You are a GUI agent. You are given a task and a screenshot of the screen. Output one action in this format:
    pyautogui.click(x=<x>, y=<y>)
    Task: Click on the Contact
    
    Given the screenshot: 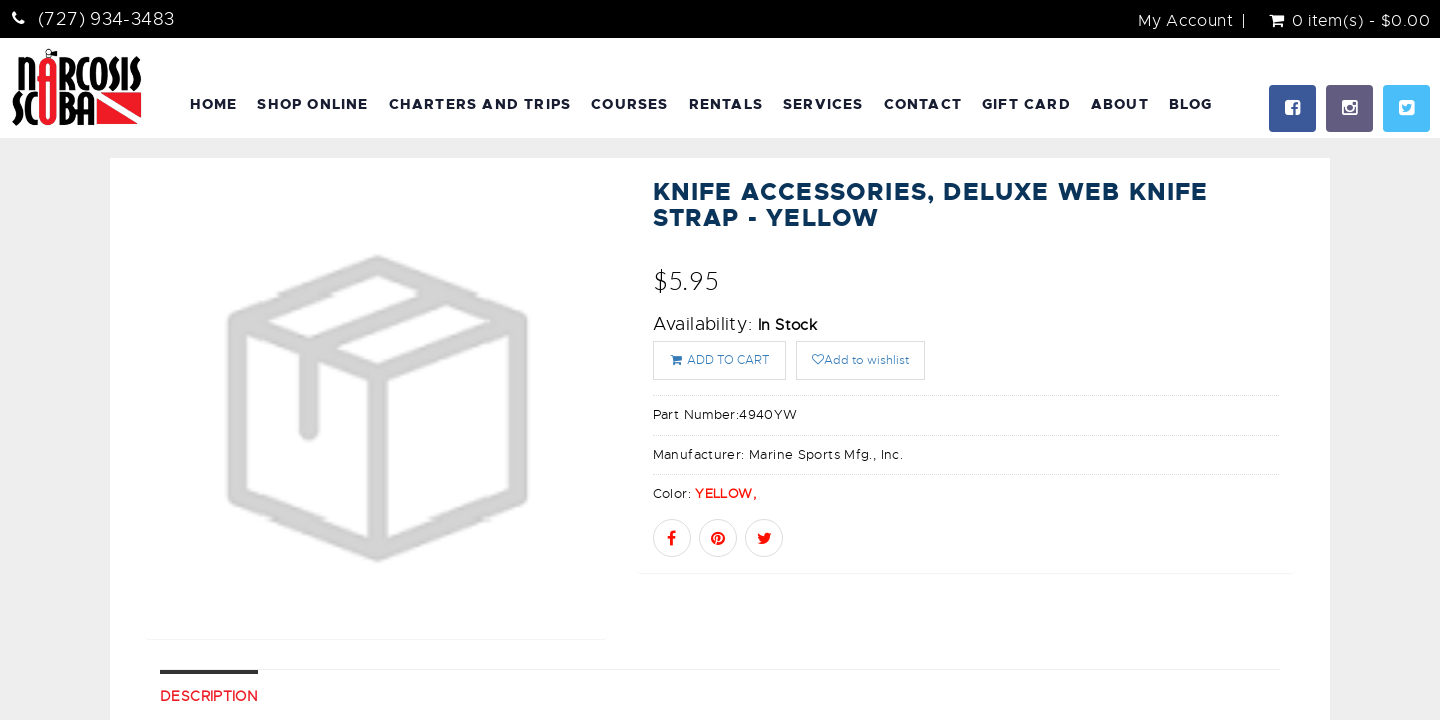 What is the action you would take?
    pyautogui.click(x=923, y=104)
    